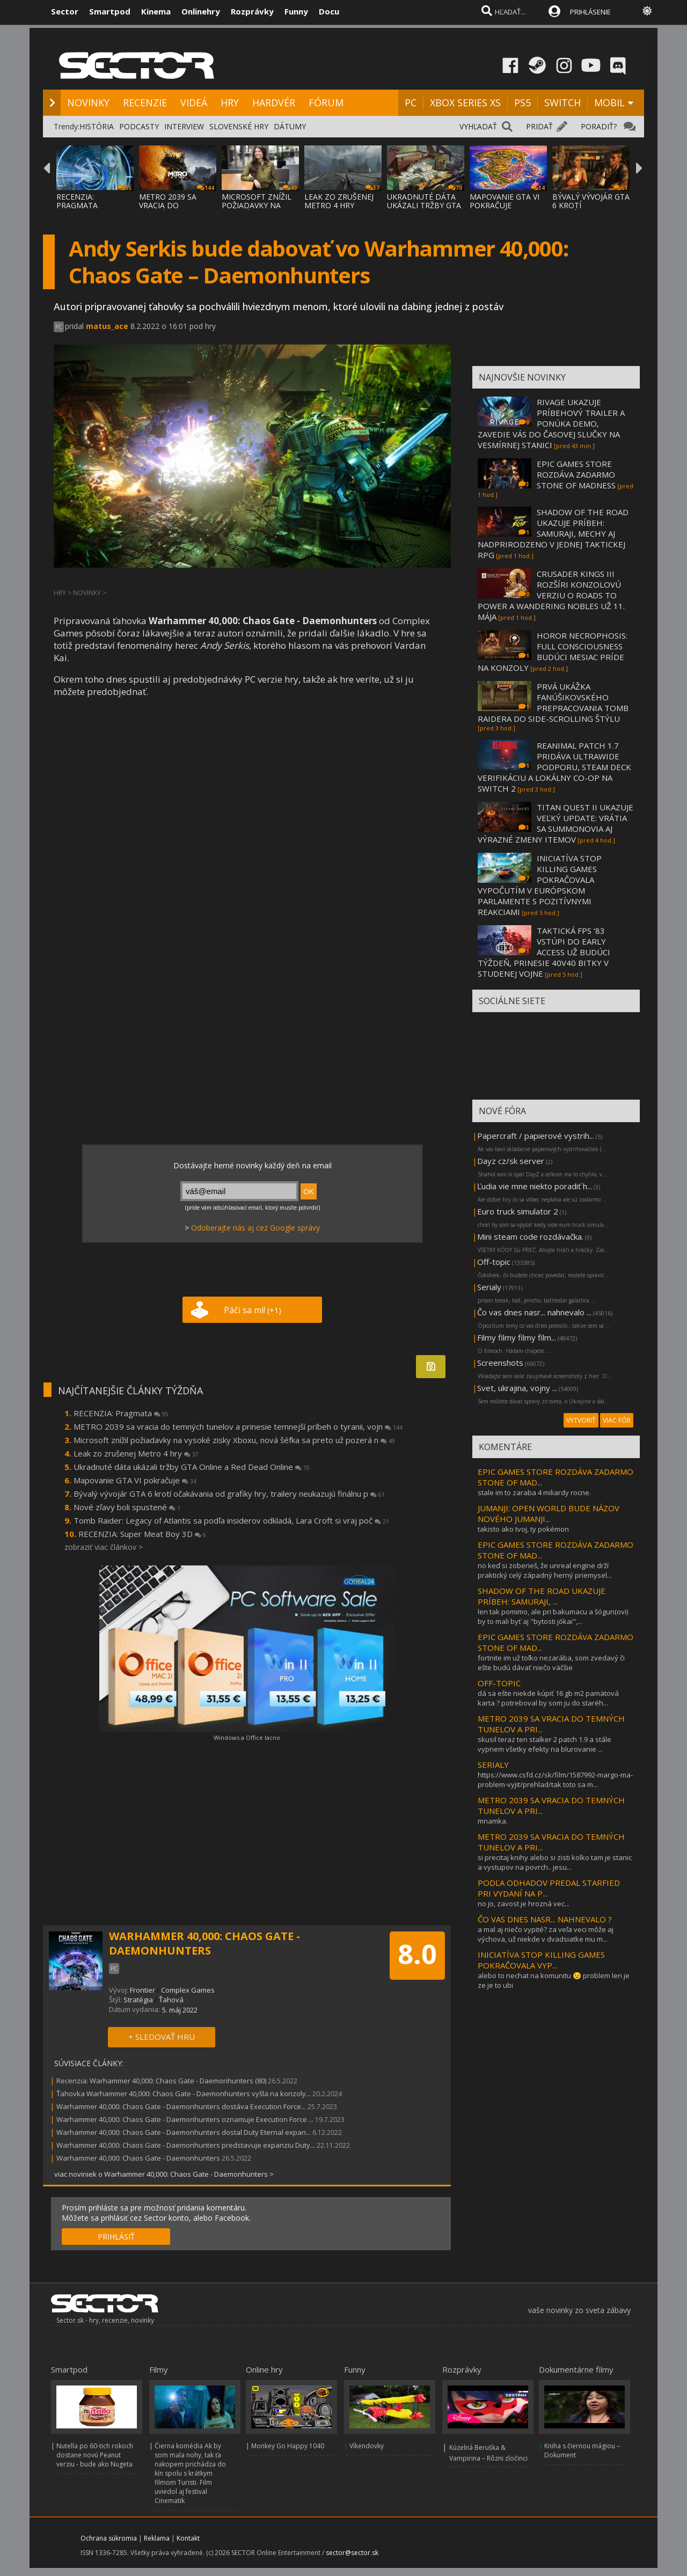 This screenshot has width=687, height=2576. Describe the element at coordinates (500, 1362) in the screenshot. I see `Screenshots` at that location.